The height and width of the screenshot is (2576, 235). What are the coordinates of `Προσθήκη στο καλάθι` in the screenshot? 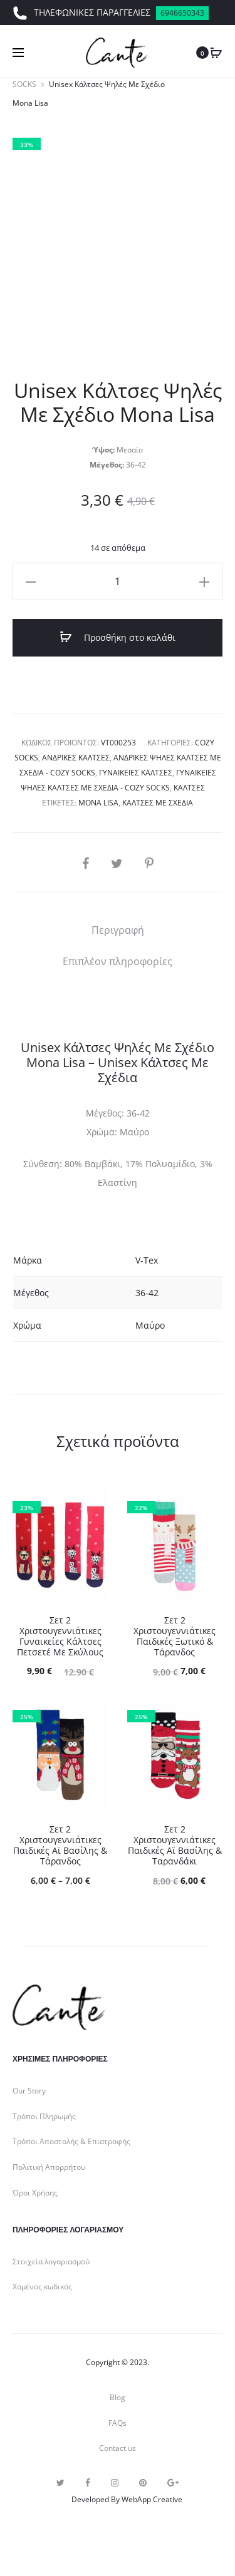 It's located at (117, 637).